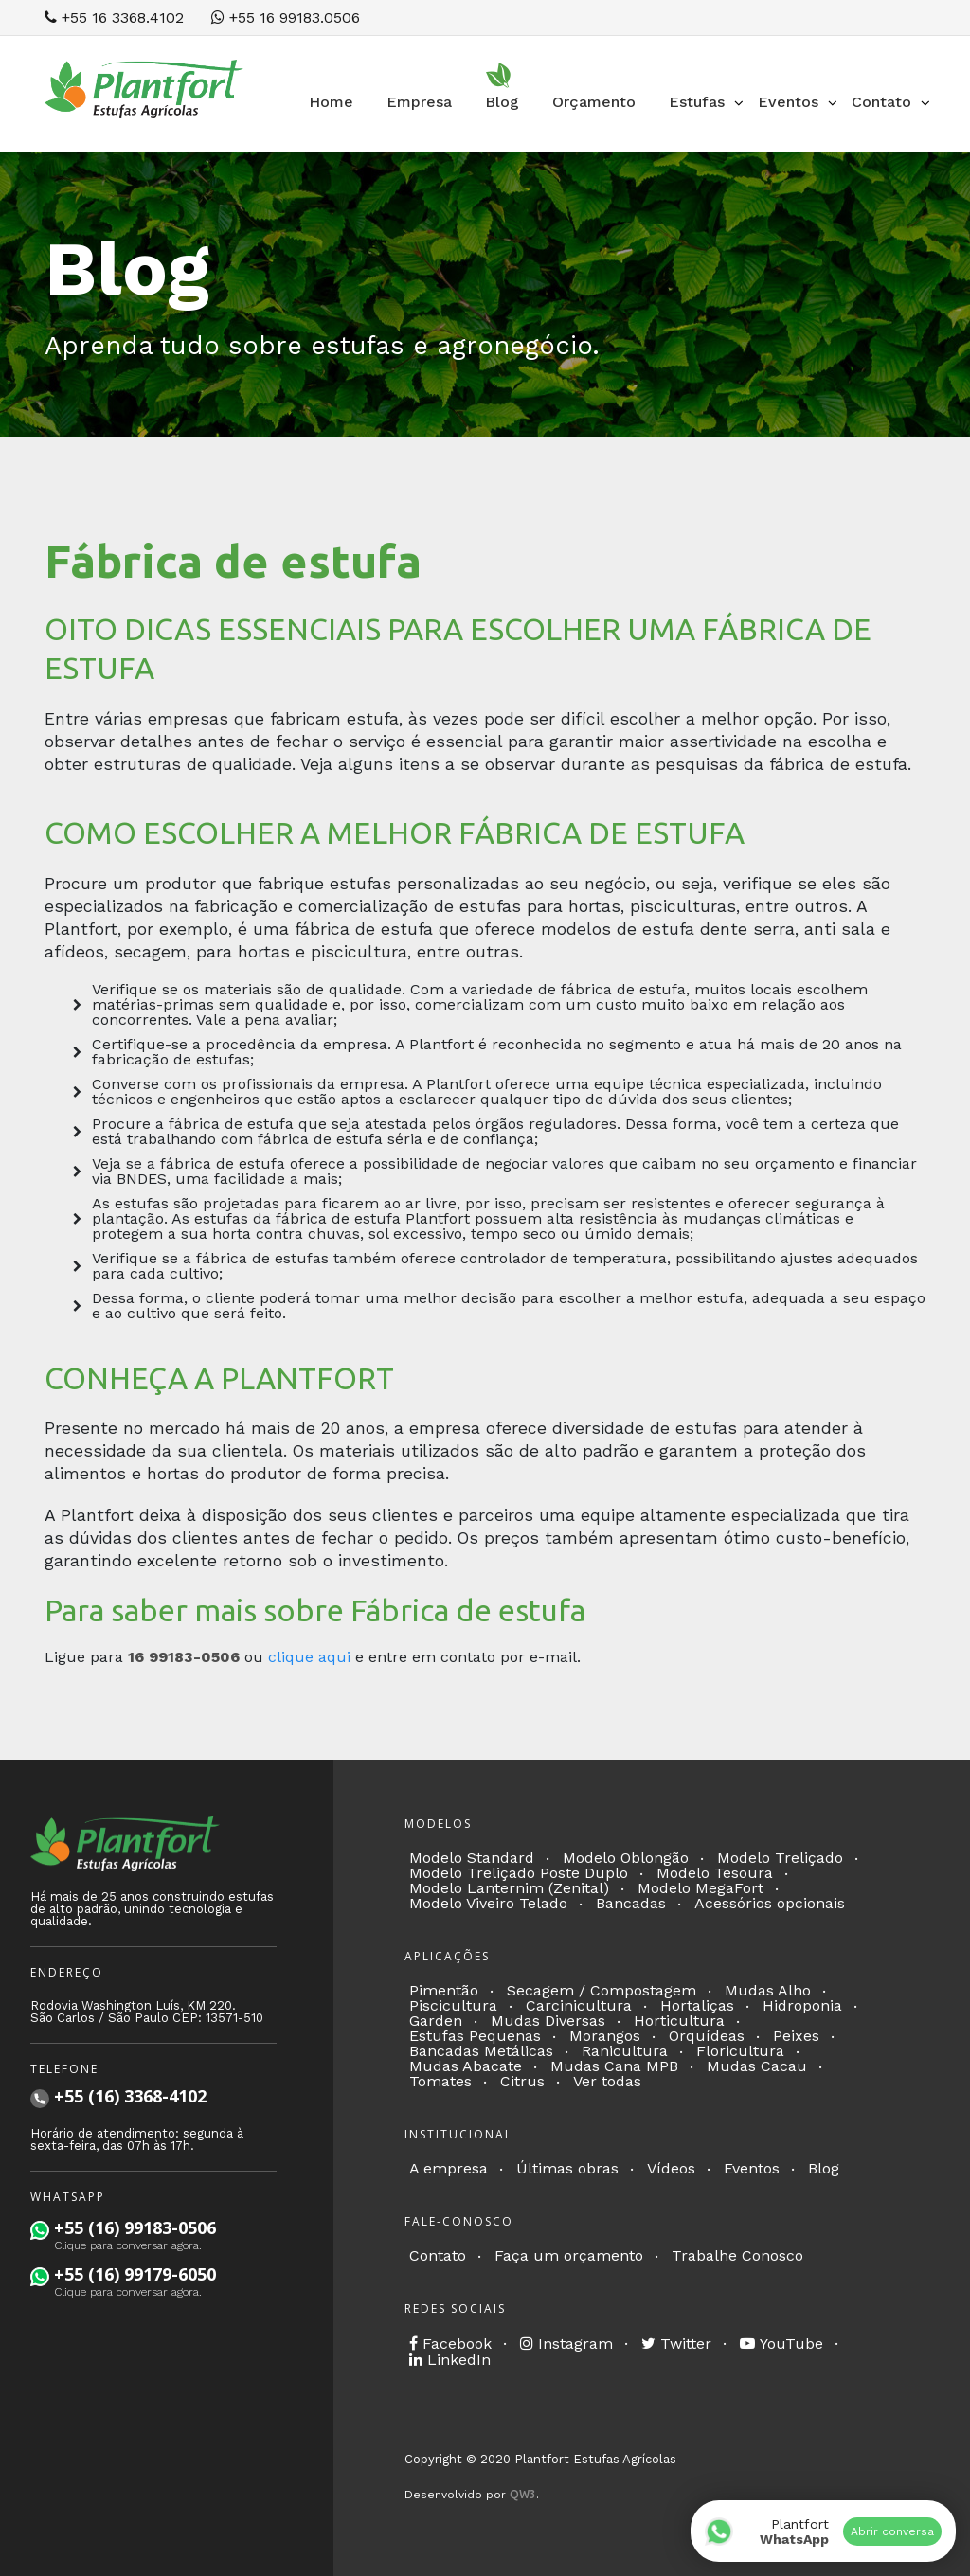 This screenshot has width=970, height=2576. What do you see at coordinates (752, 2168) in the screenshot?
I see `Eventos` at bounding box center [752, 2168].